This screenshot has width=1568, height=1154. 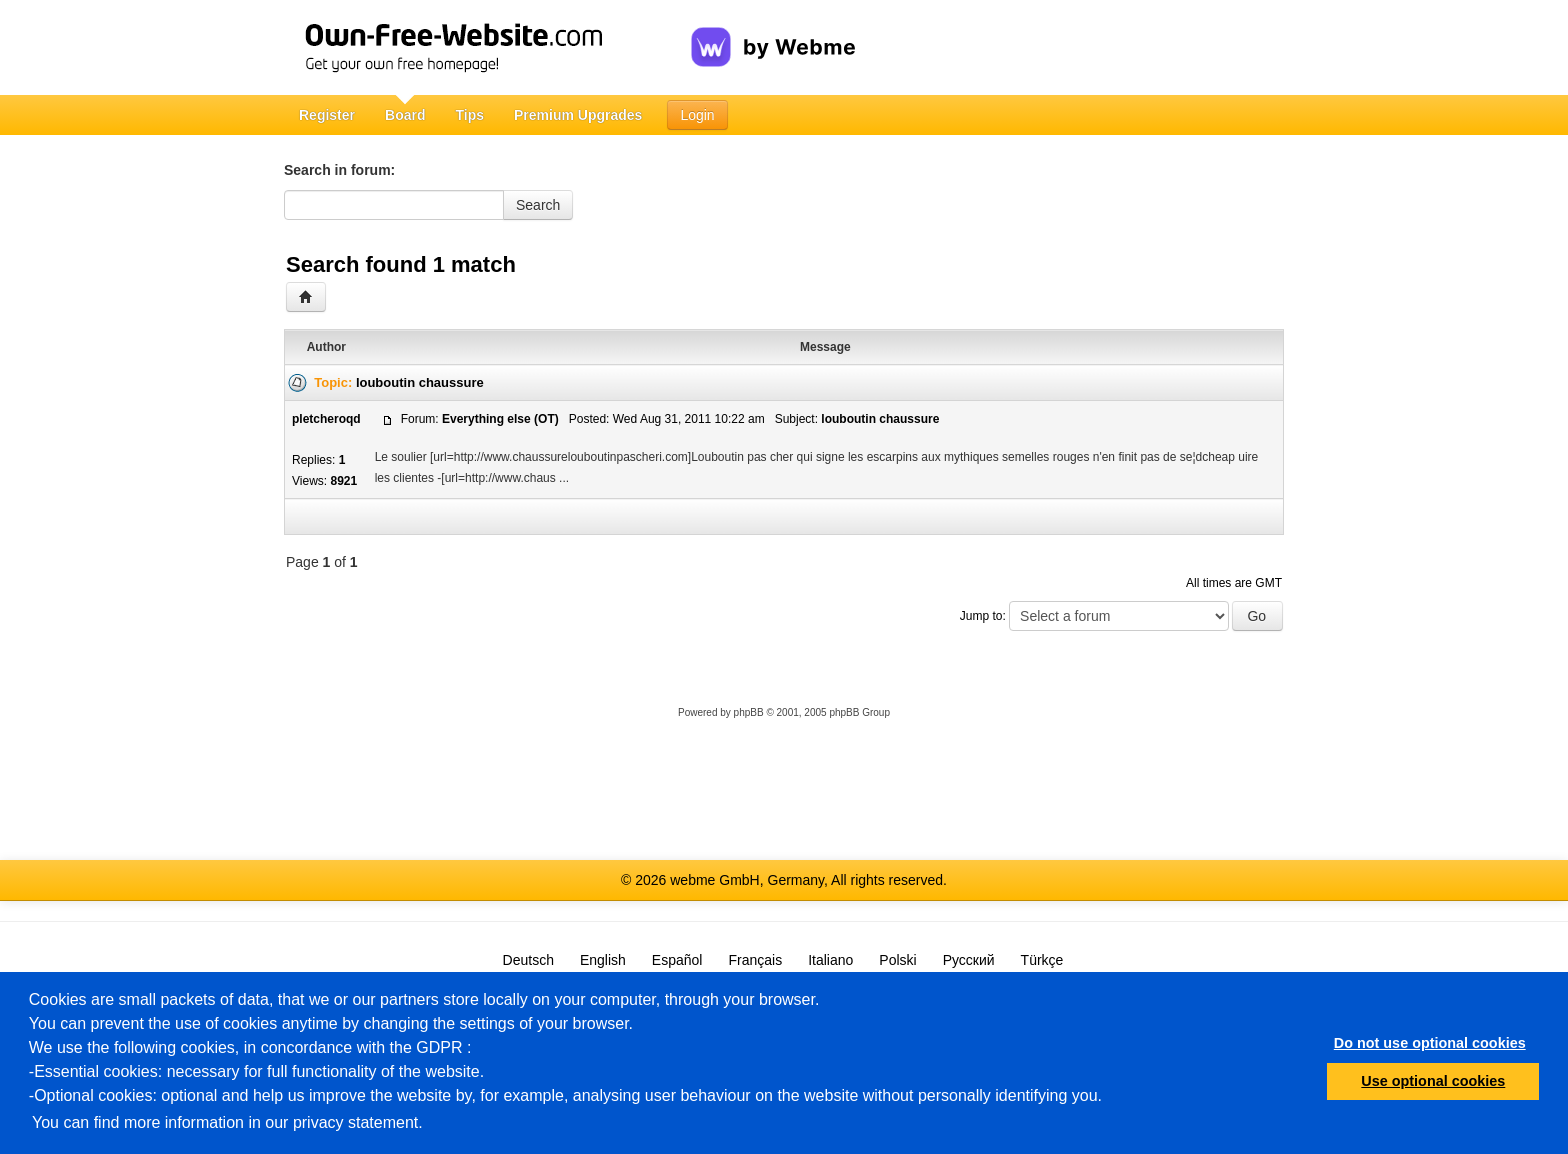 What do you see at coordinates (677, 960) in the screenshot?
I see `Español` at bounding box center [677, 960].